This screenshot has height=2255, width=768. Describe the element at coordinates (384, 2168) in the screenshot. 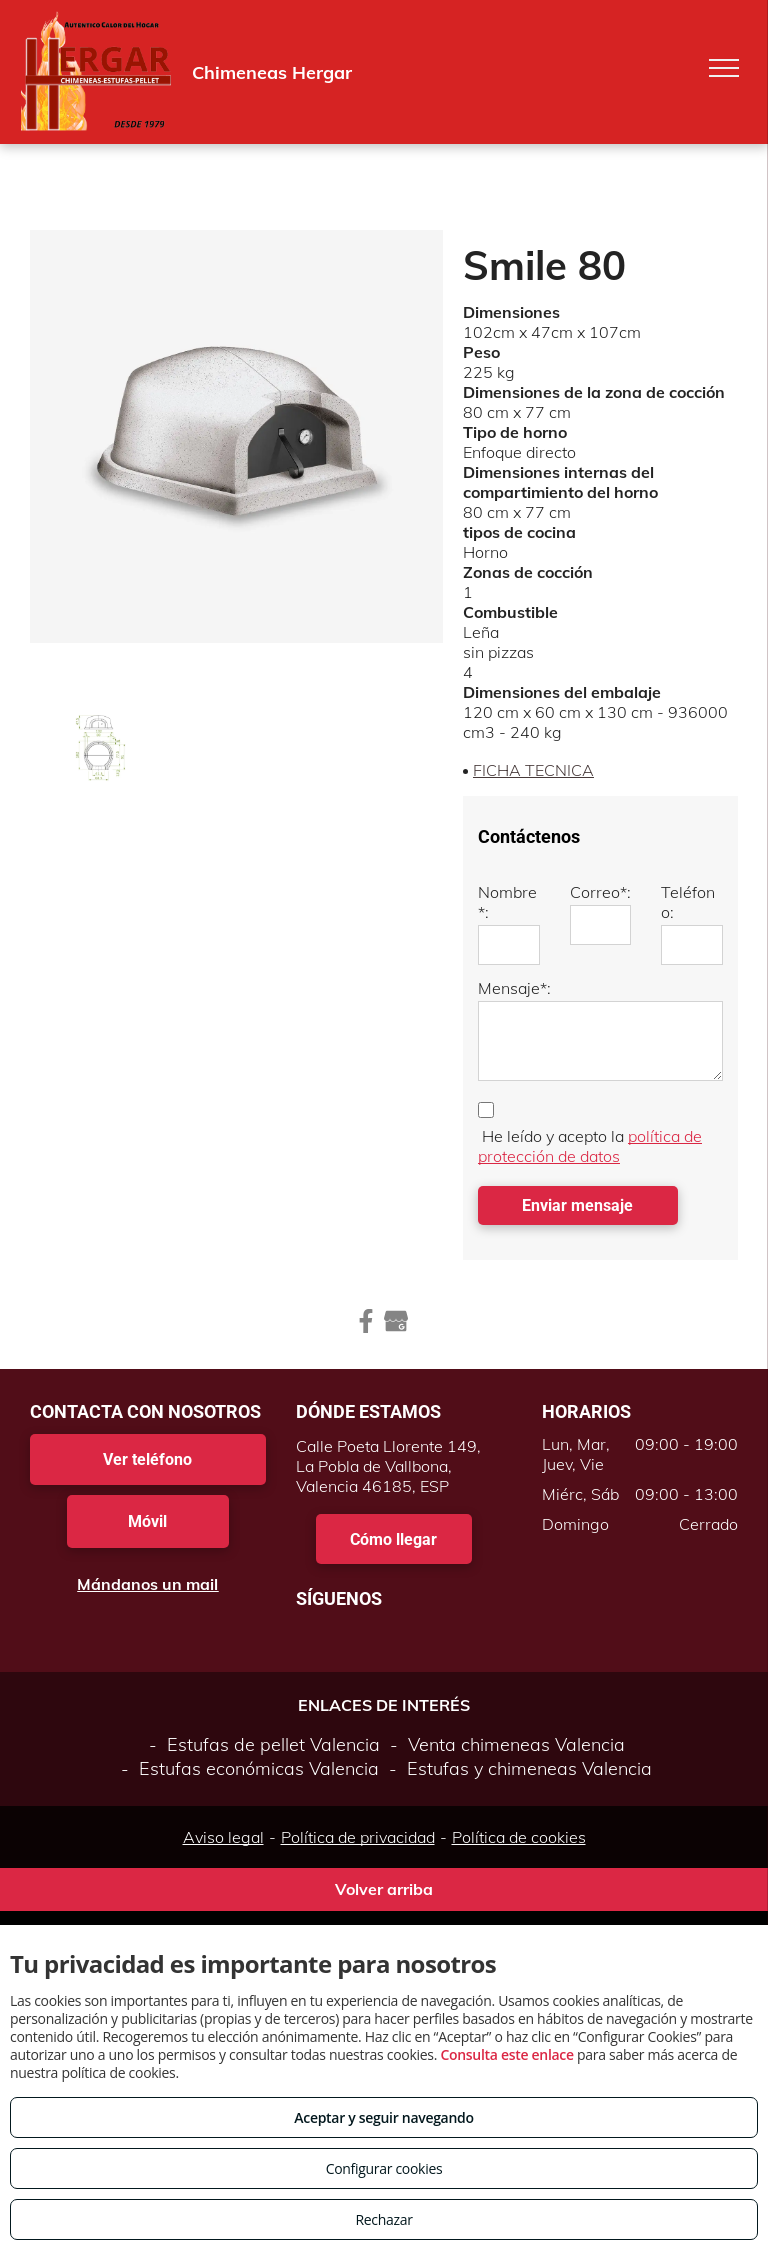

I see `Configurar cookies` at that location.